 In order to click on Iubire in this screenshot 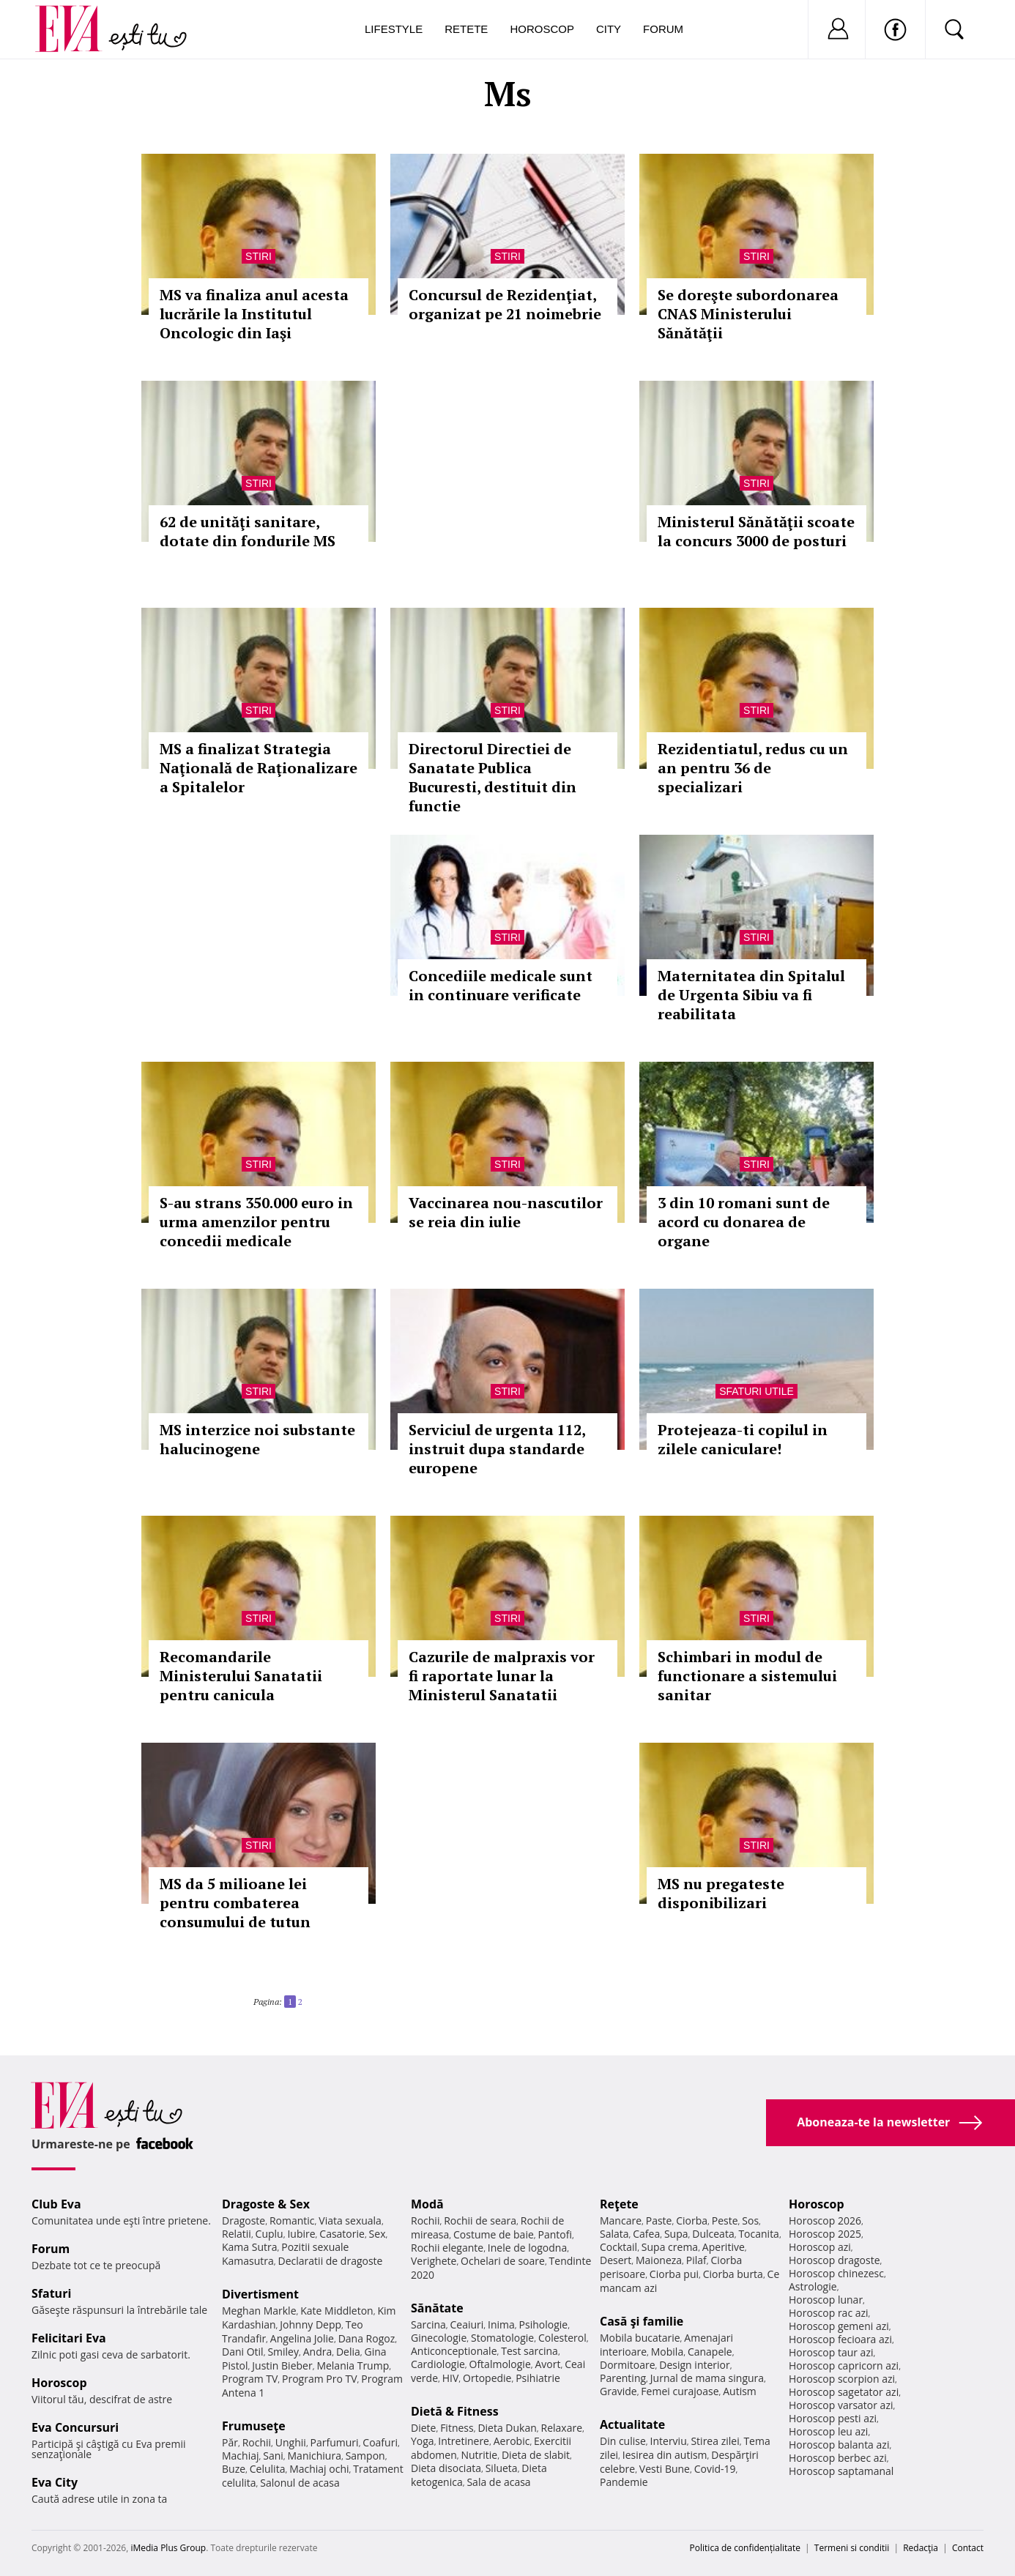, I will do `click(301, 2234)`.